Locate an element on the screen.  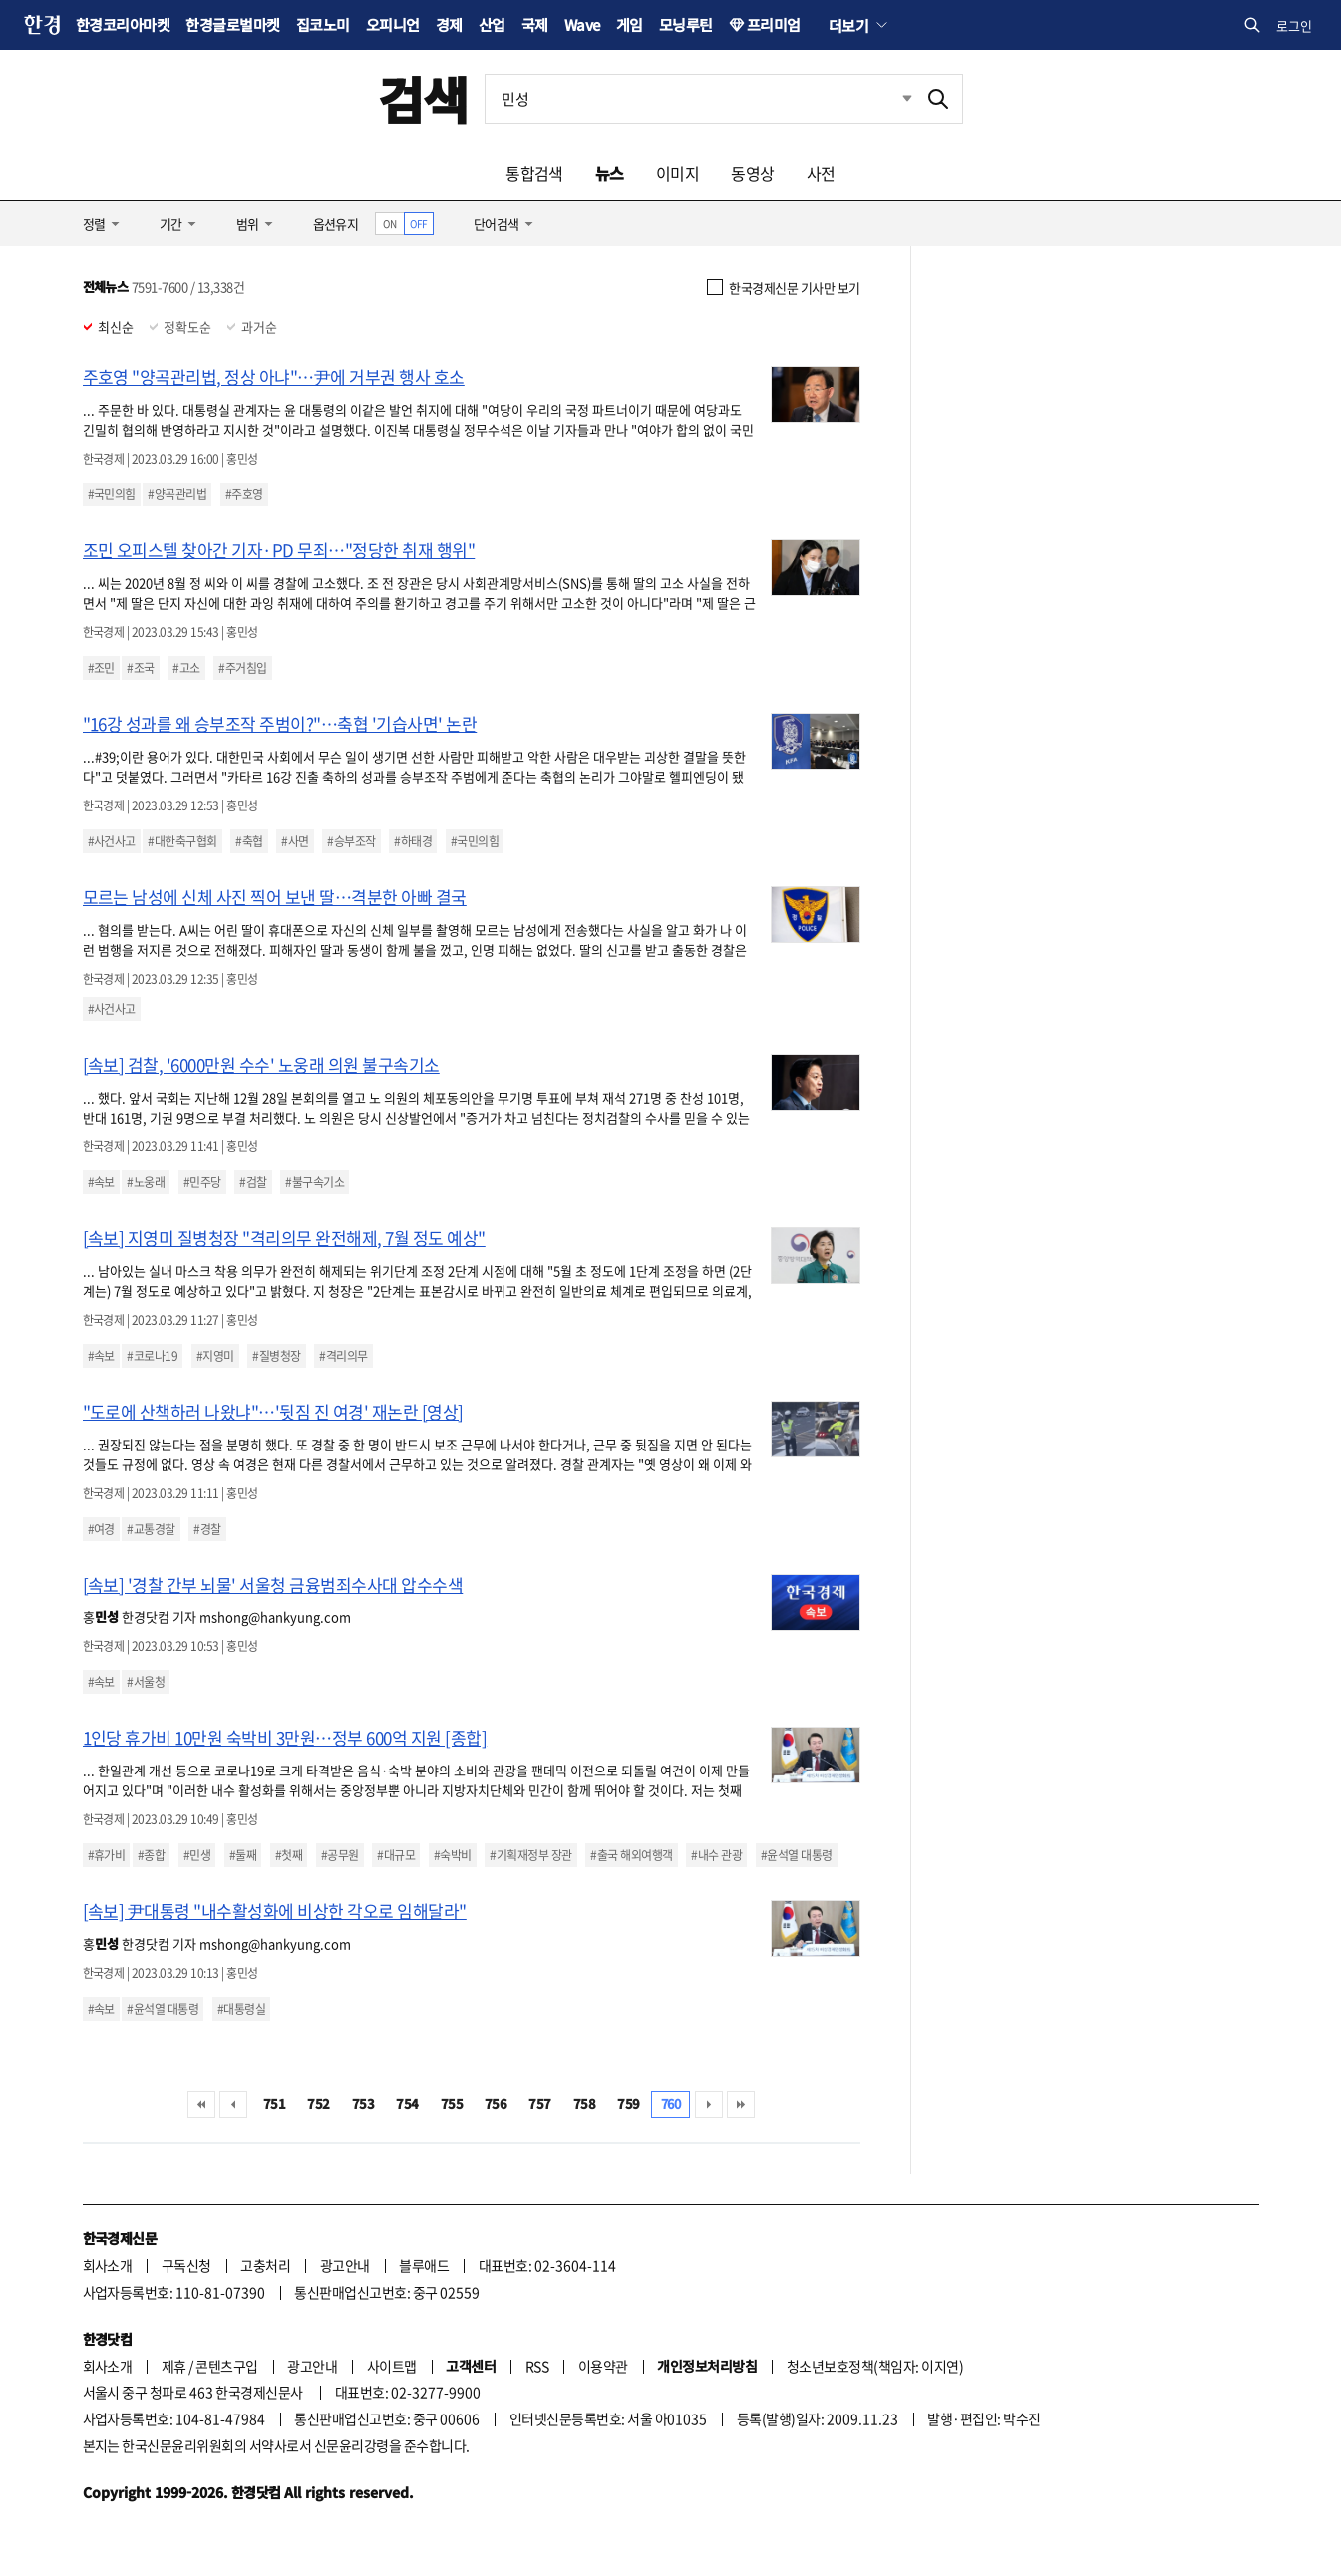
기간 is located at coordinates (171, 223).